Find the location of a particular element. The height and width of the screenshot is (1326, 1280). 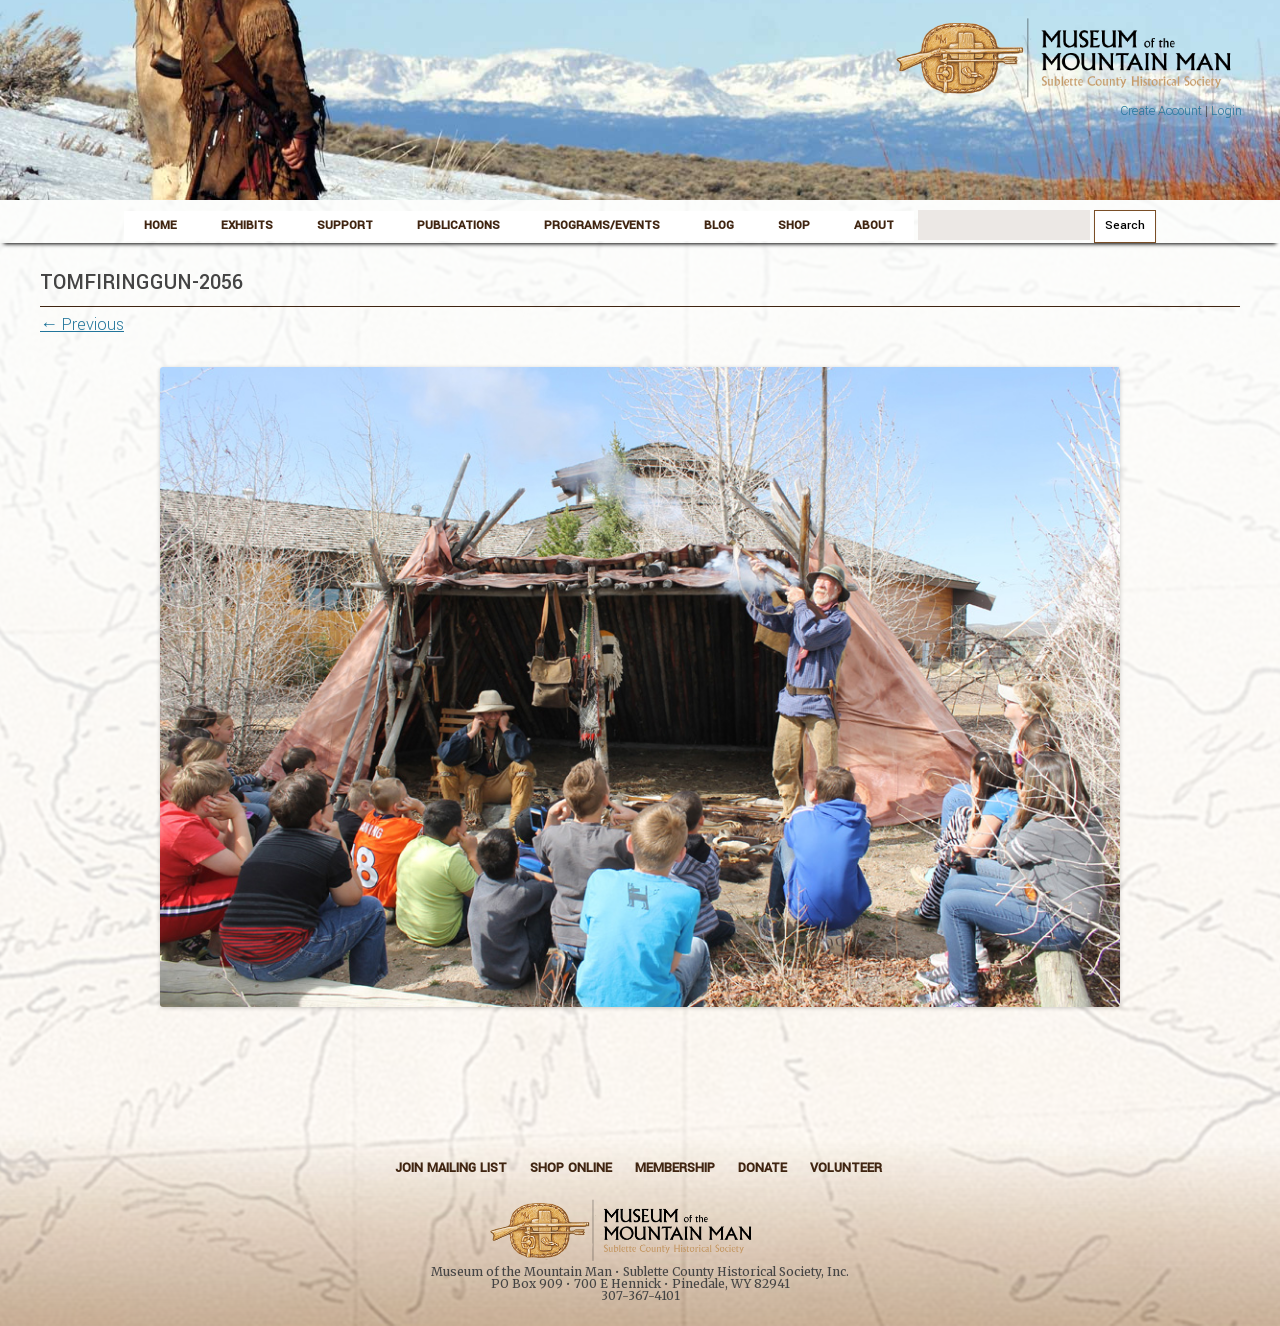

Programs/Events is located at coordinates (602, 225).